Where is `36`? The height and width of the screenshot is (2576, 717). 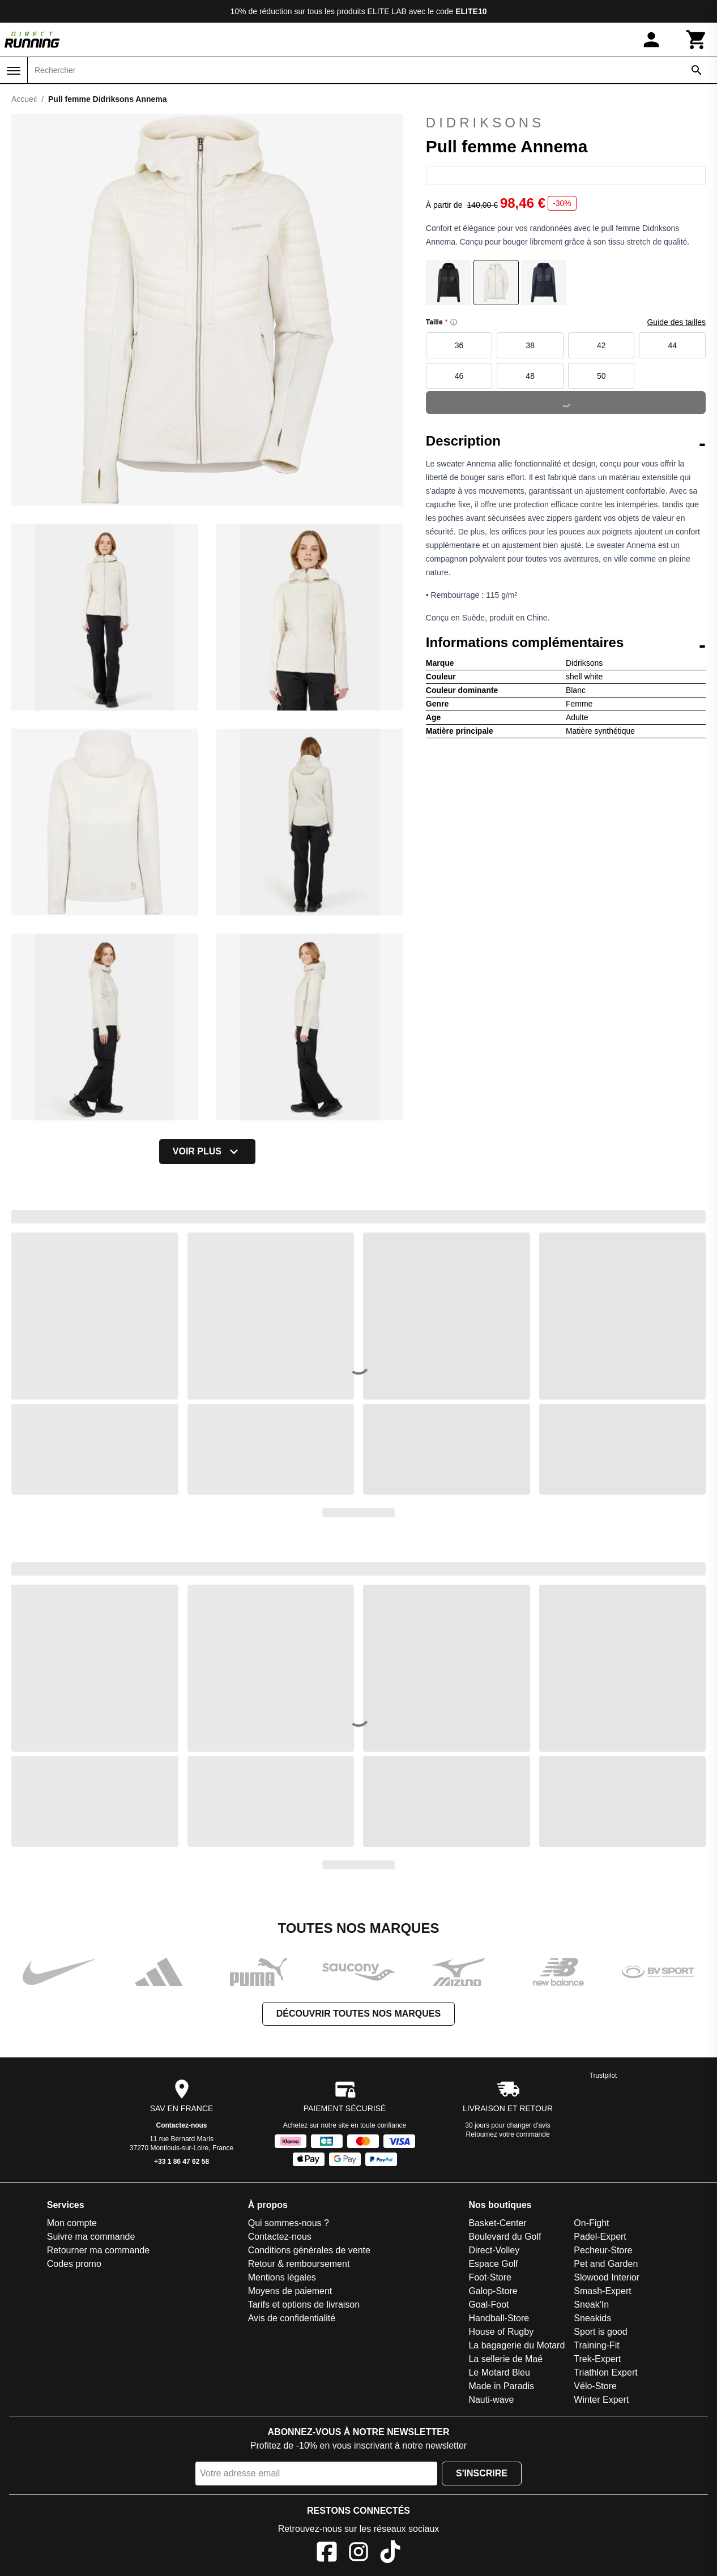 36 is located at coordinates (459, 345).